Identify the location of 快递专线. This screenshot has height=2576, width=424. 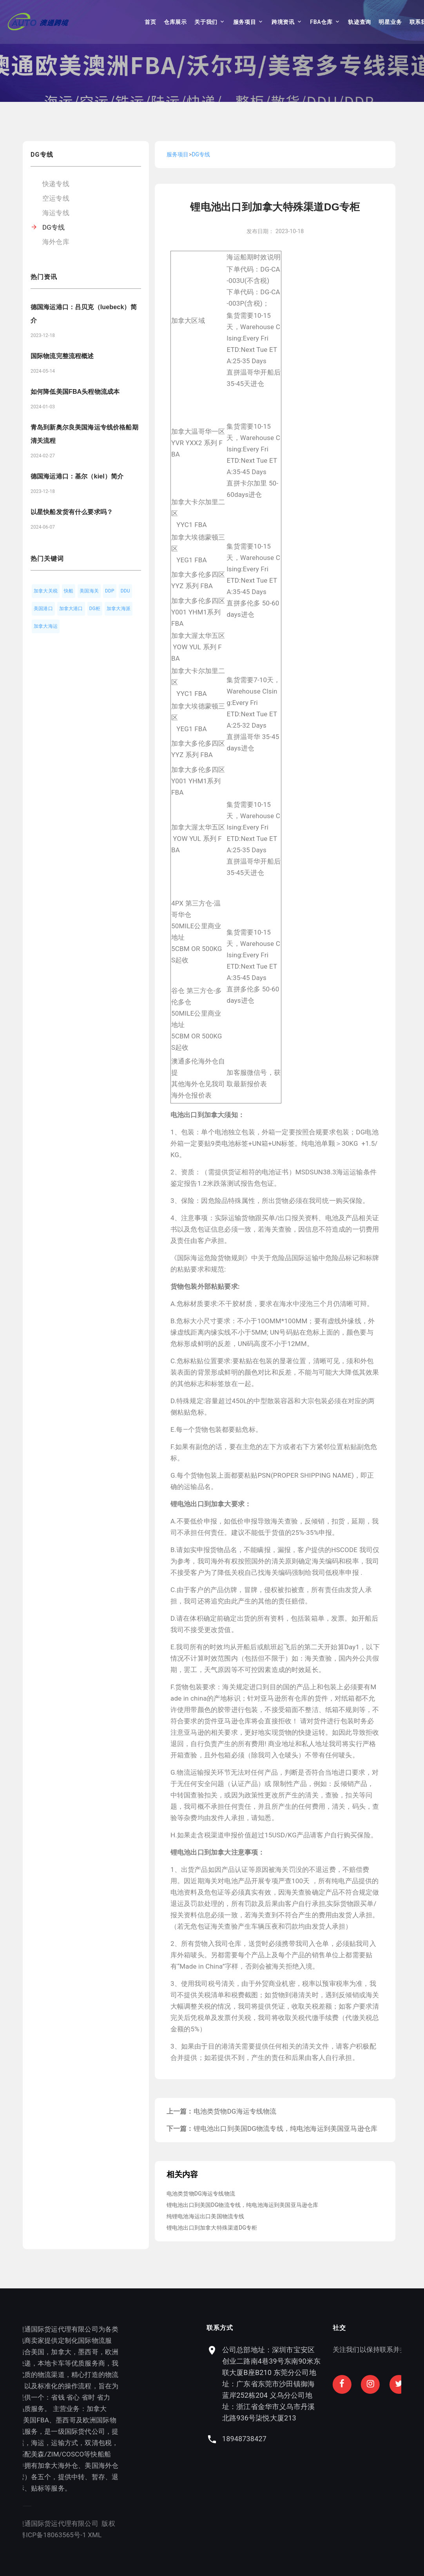
(55, 184).